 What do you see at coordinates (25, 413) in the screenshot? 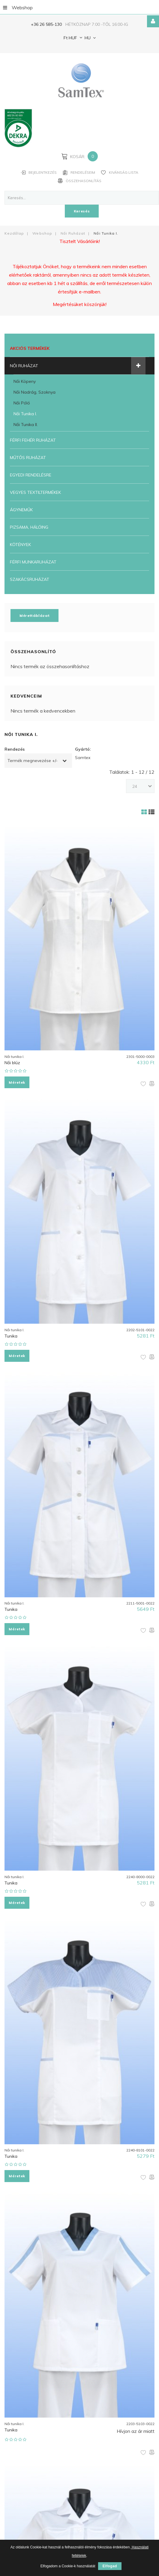
I see `Női tunika I.` at bounding box center [25, 413].